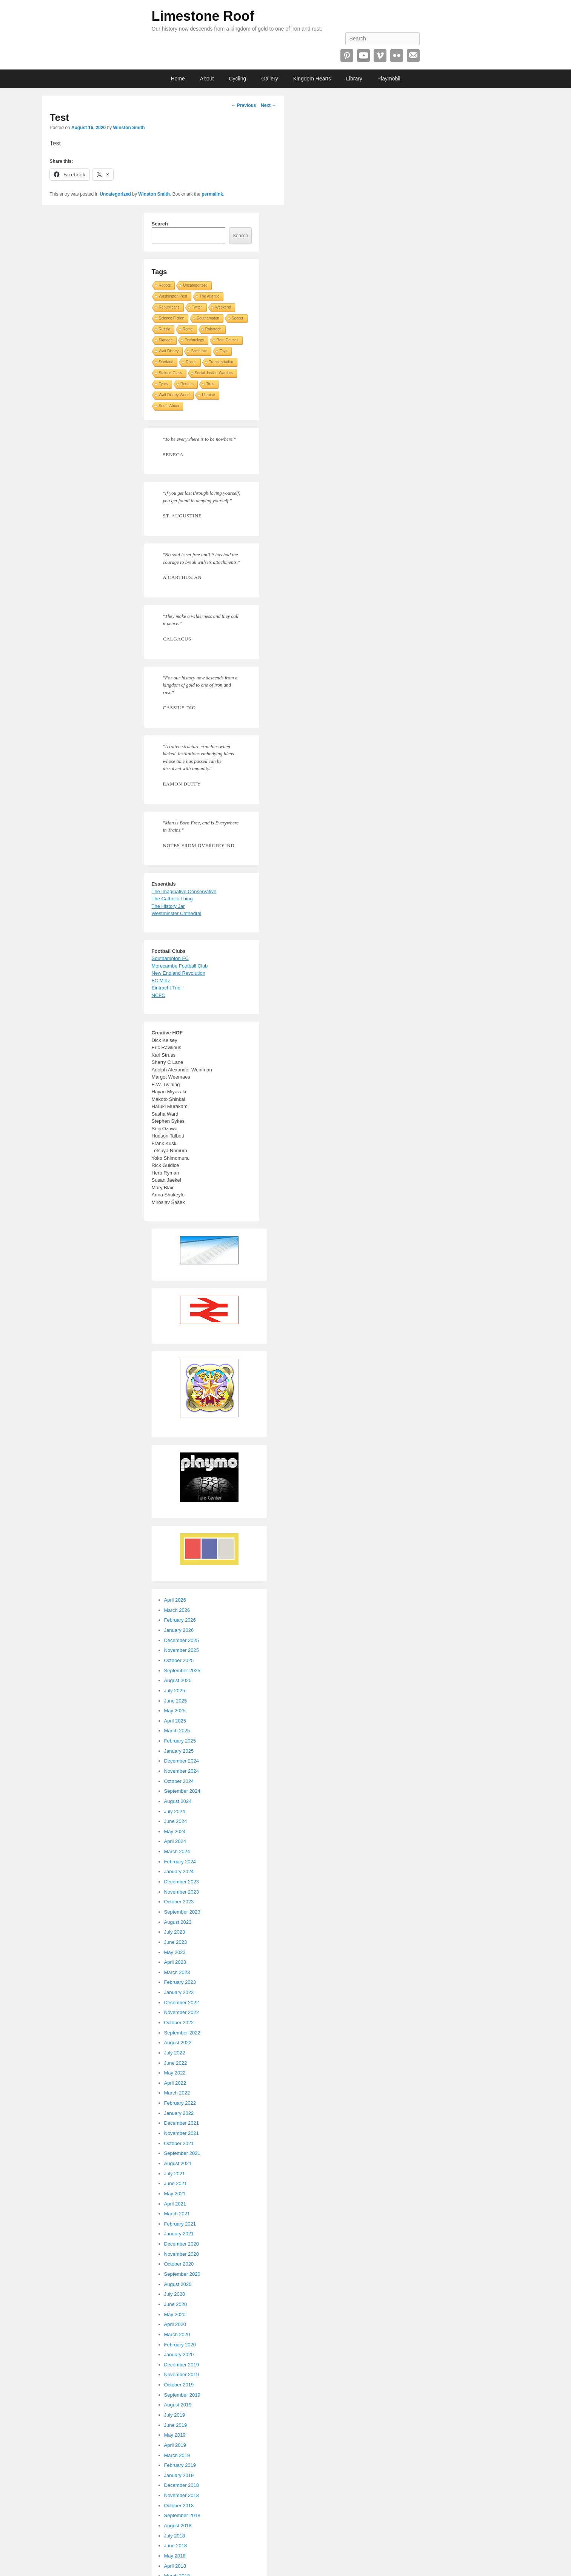  Describe the element at coordinates (175, 2193) in the screenshot. I see `May 2021` at that location.